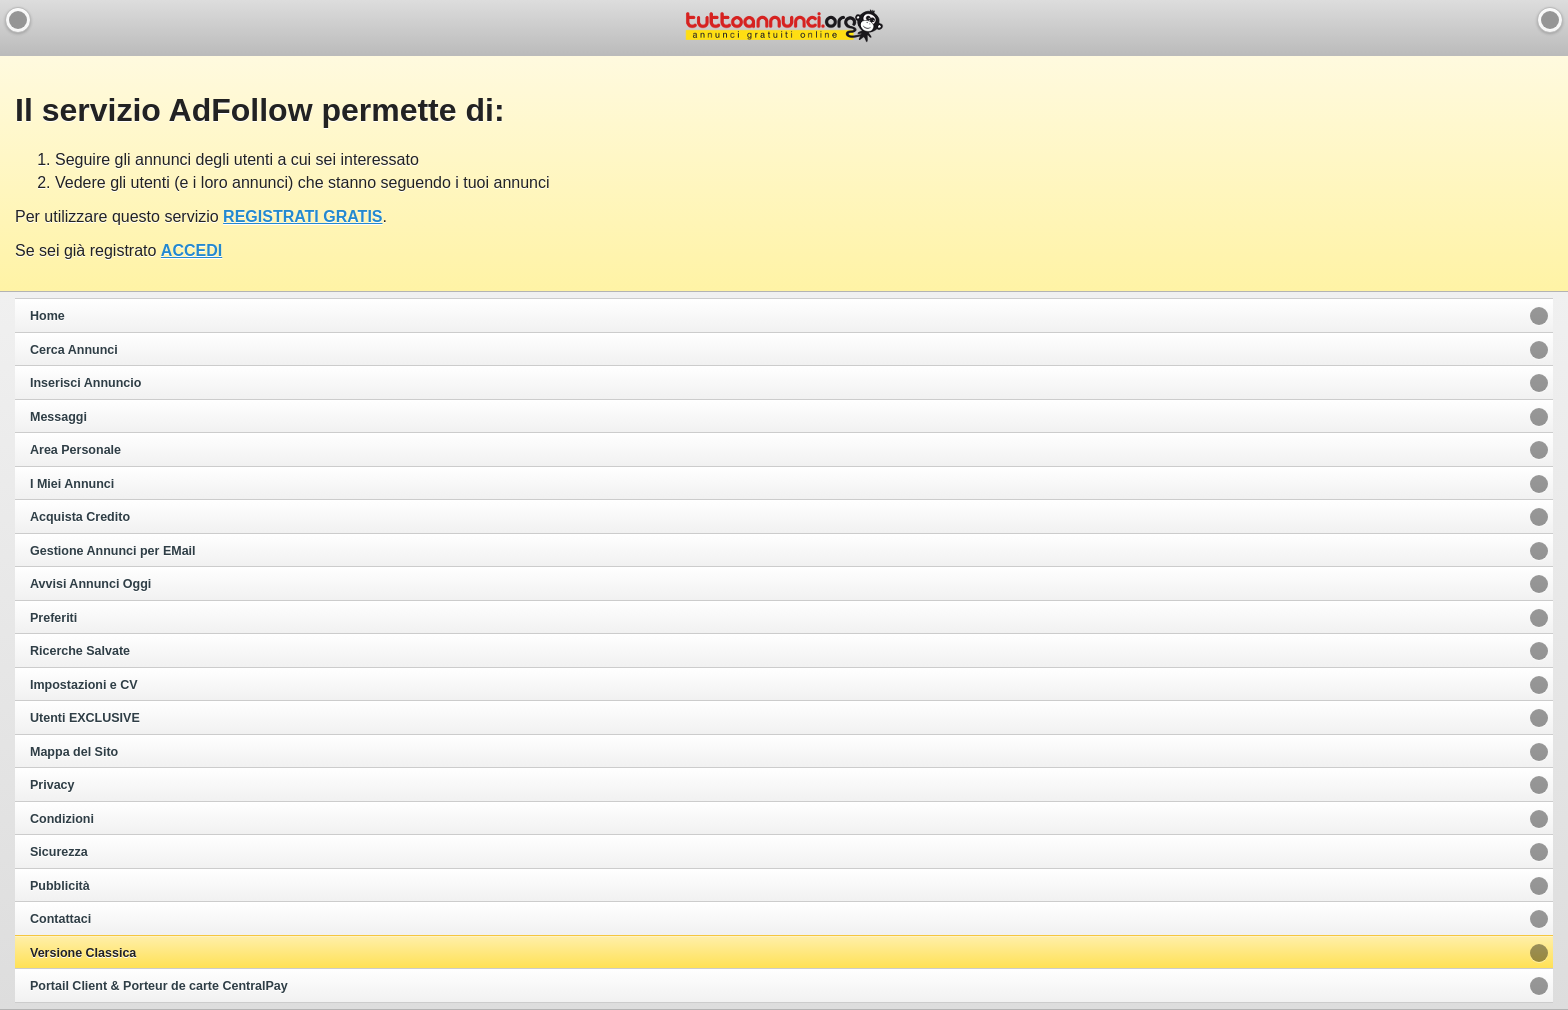  Describe the element at coordinates (47, 316) in the screenshot. I see `Home` at that location.